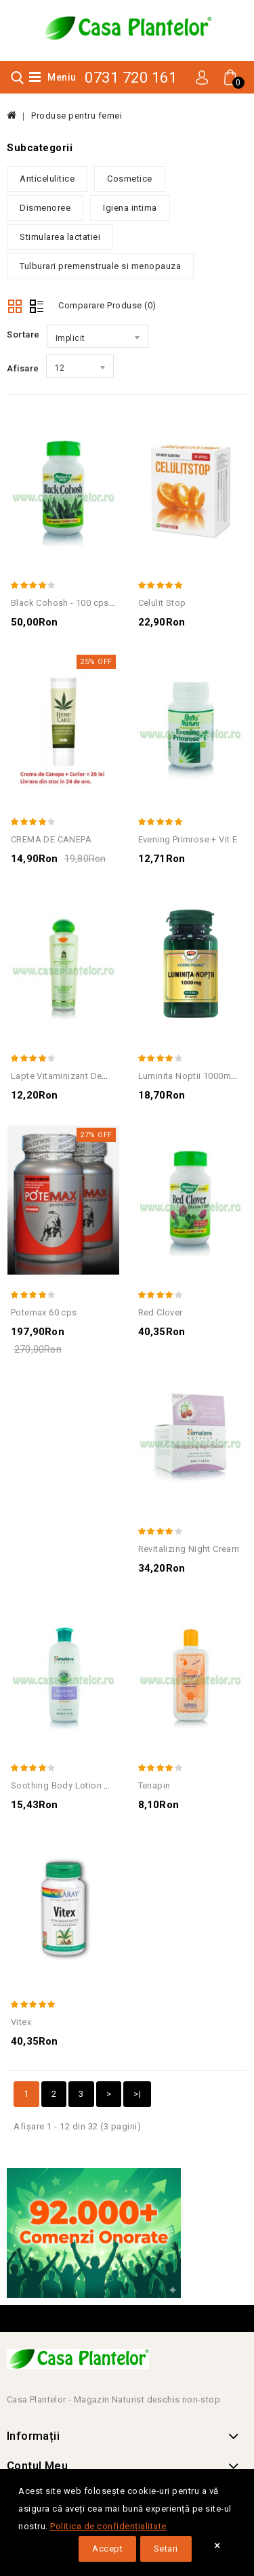  I want to click on Cosmetice, so click(129, 178).